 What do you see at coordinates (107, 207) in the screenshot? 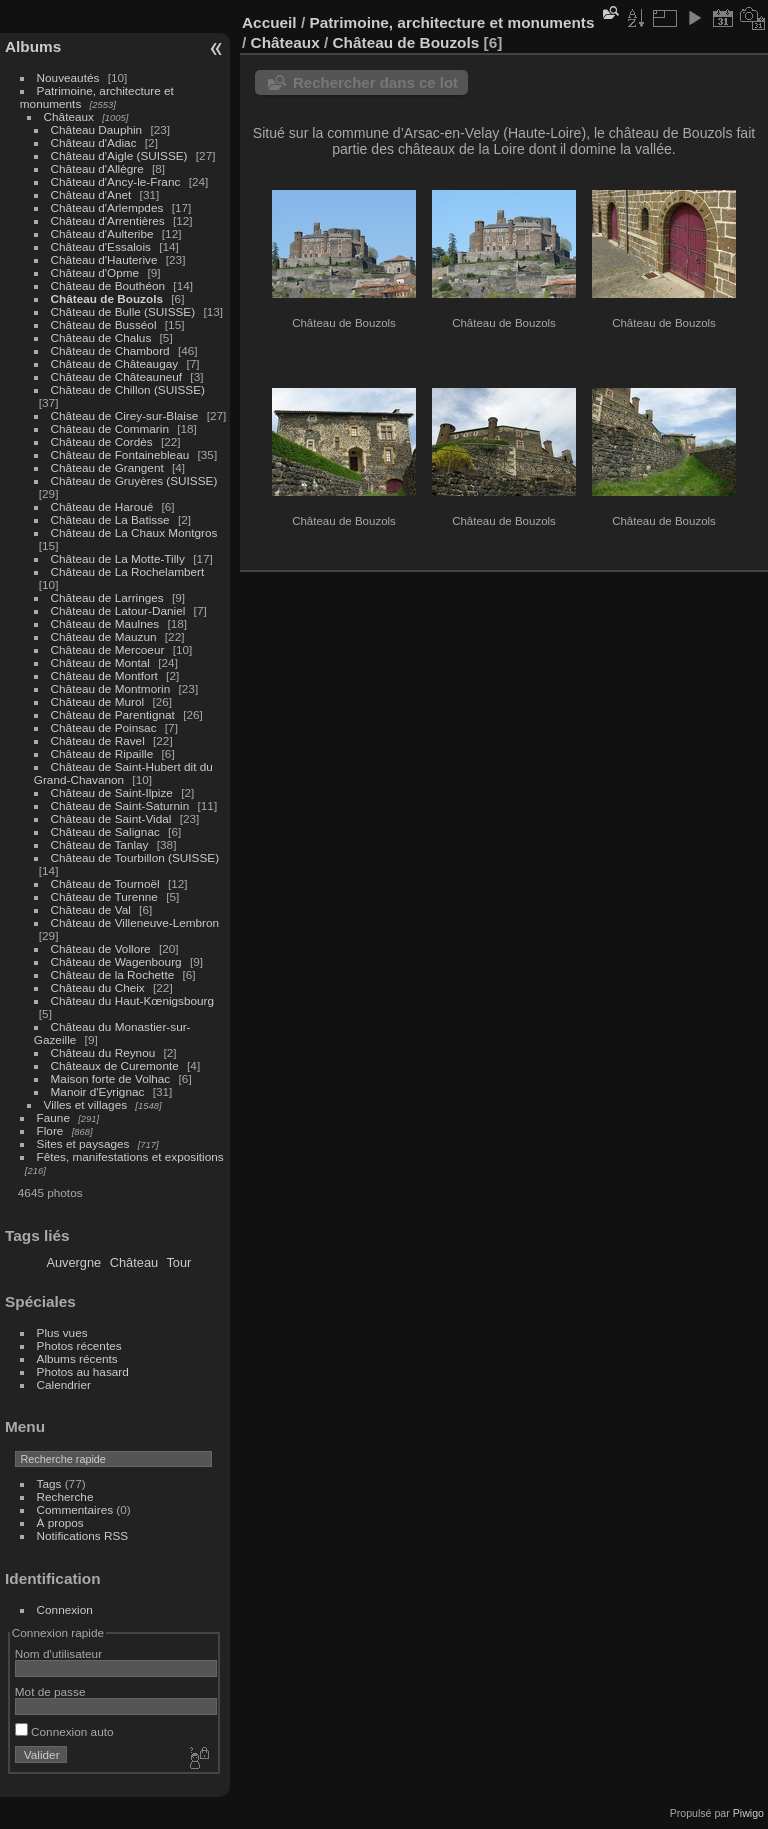
I see `Château d'Arlempdes` at bounding box center [107, 207].